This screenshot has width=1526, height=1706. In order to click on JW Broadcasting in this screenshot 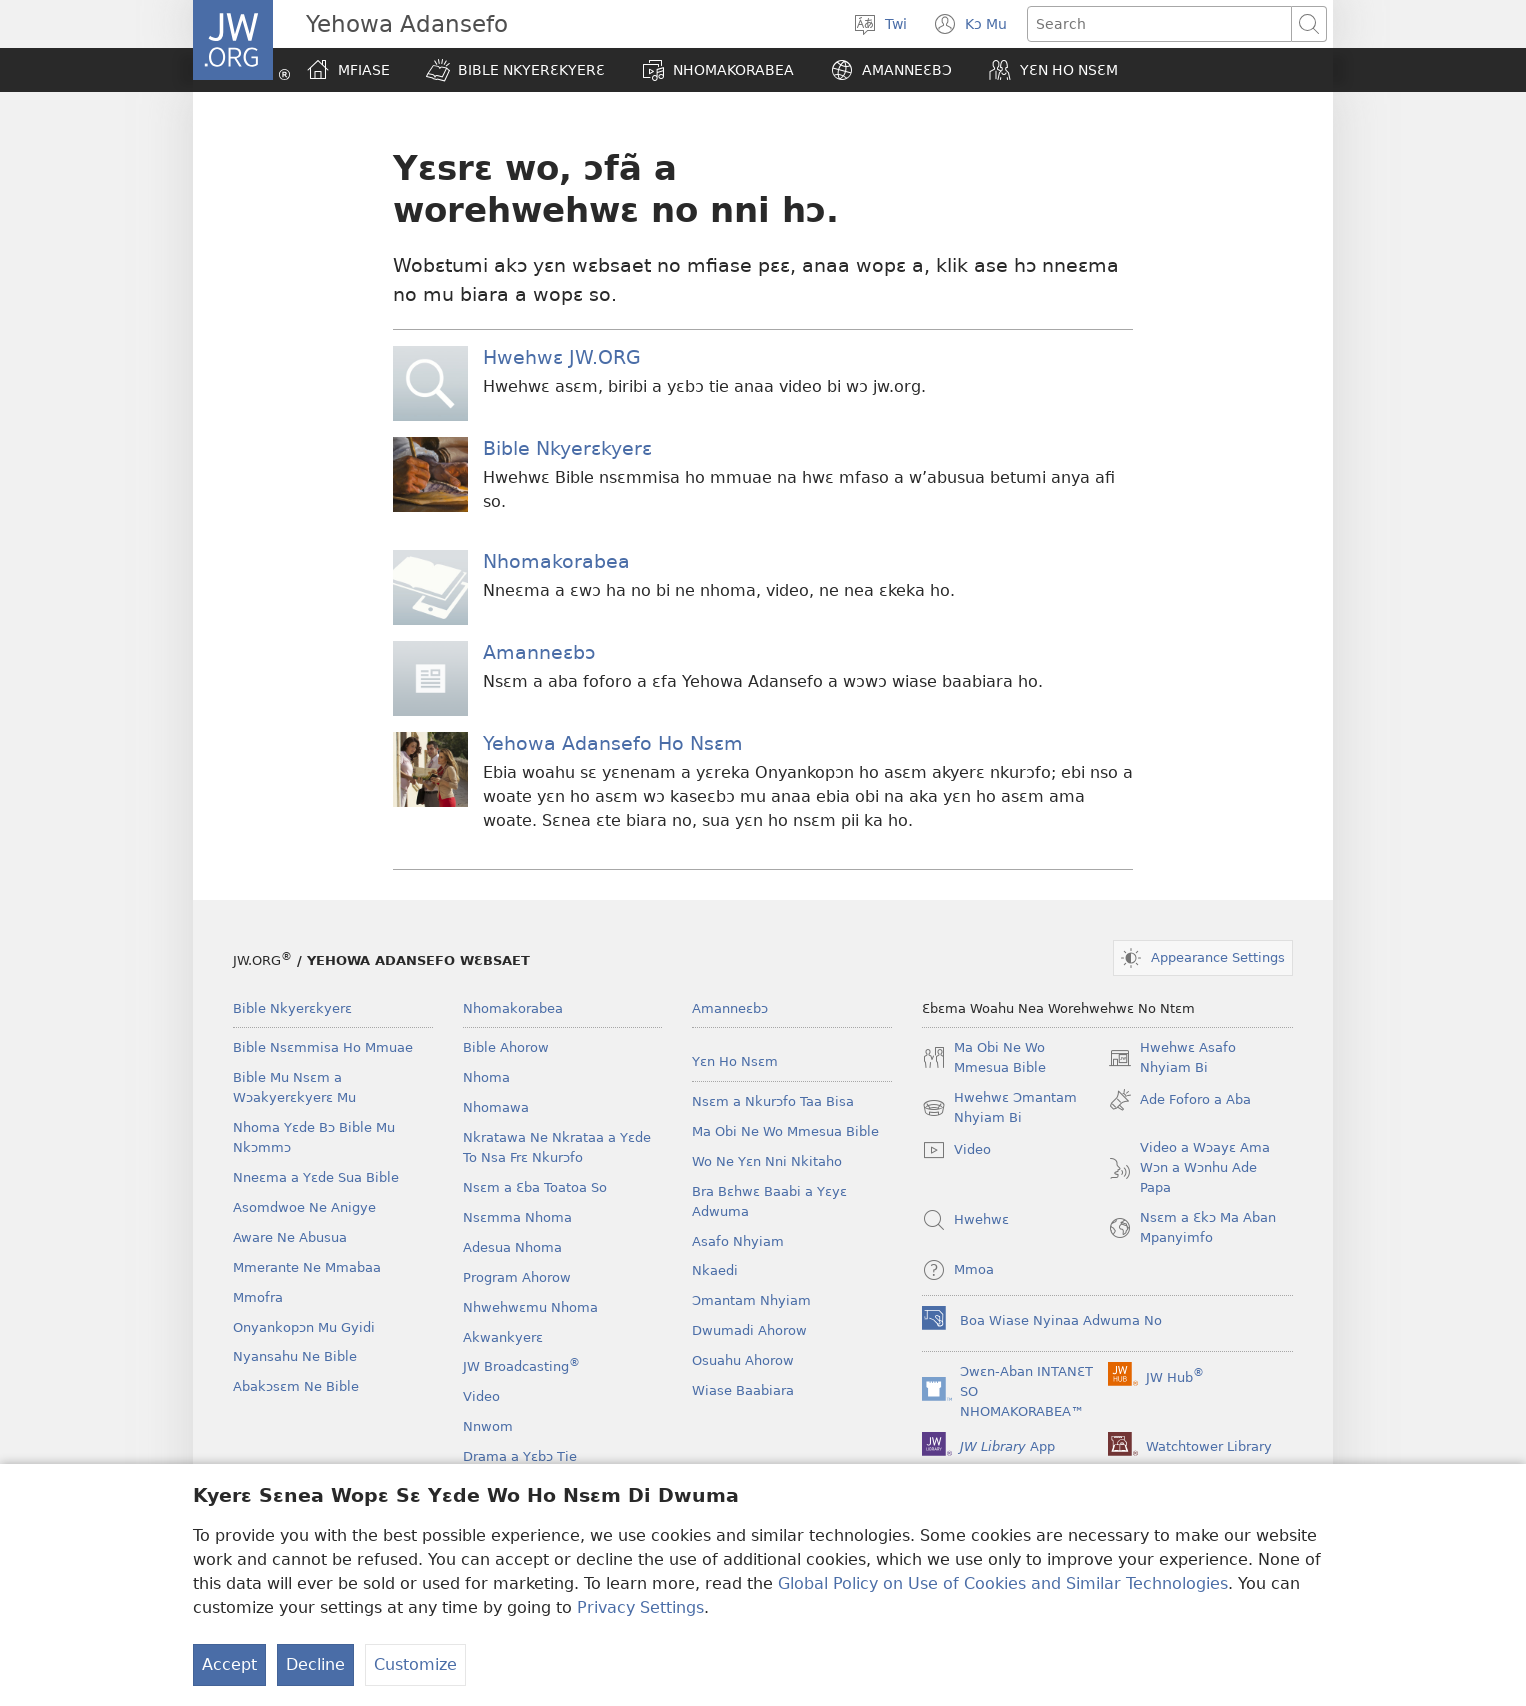, I will do `click(521, 1366)`.